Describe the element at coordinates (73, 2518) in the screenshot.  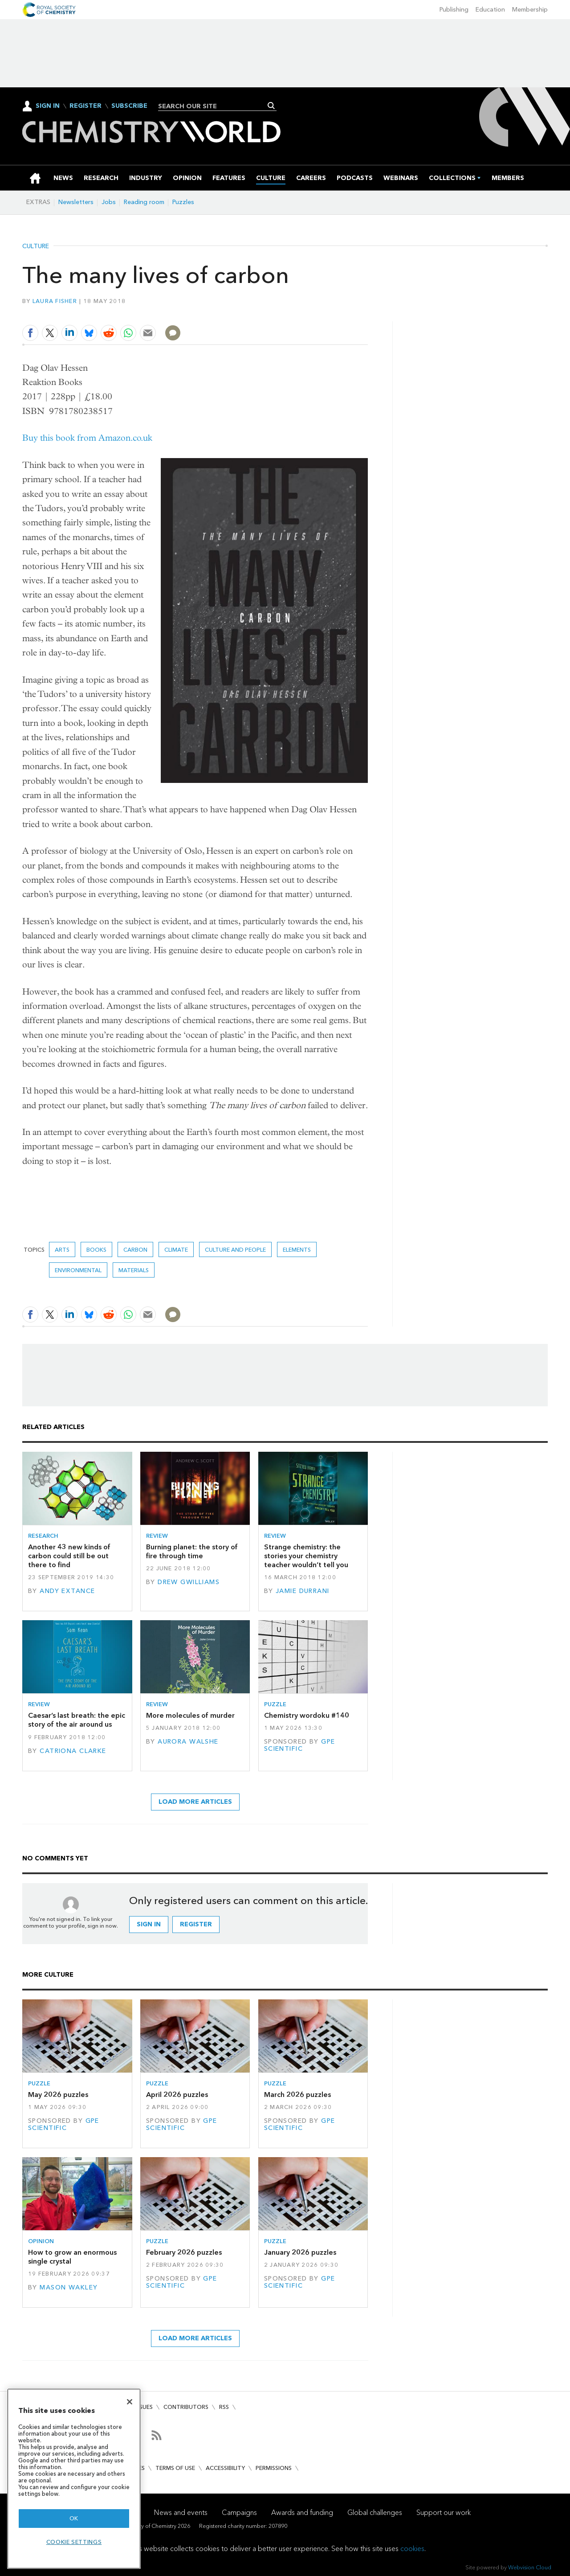
I see `OK` at that location.